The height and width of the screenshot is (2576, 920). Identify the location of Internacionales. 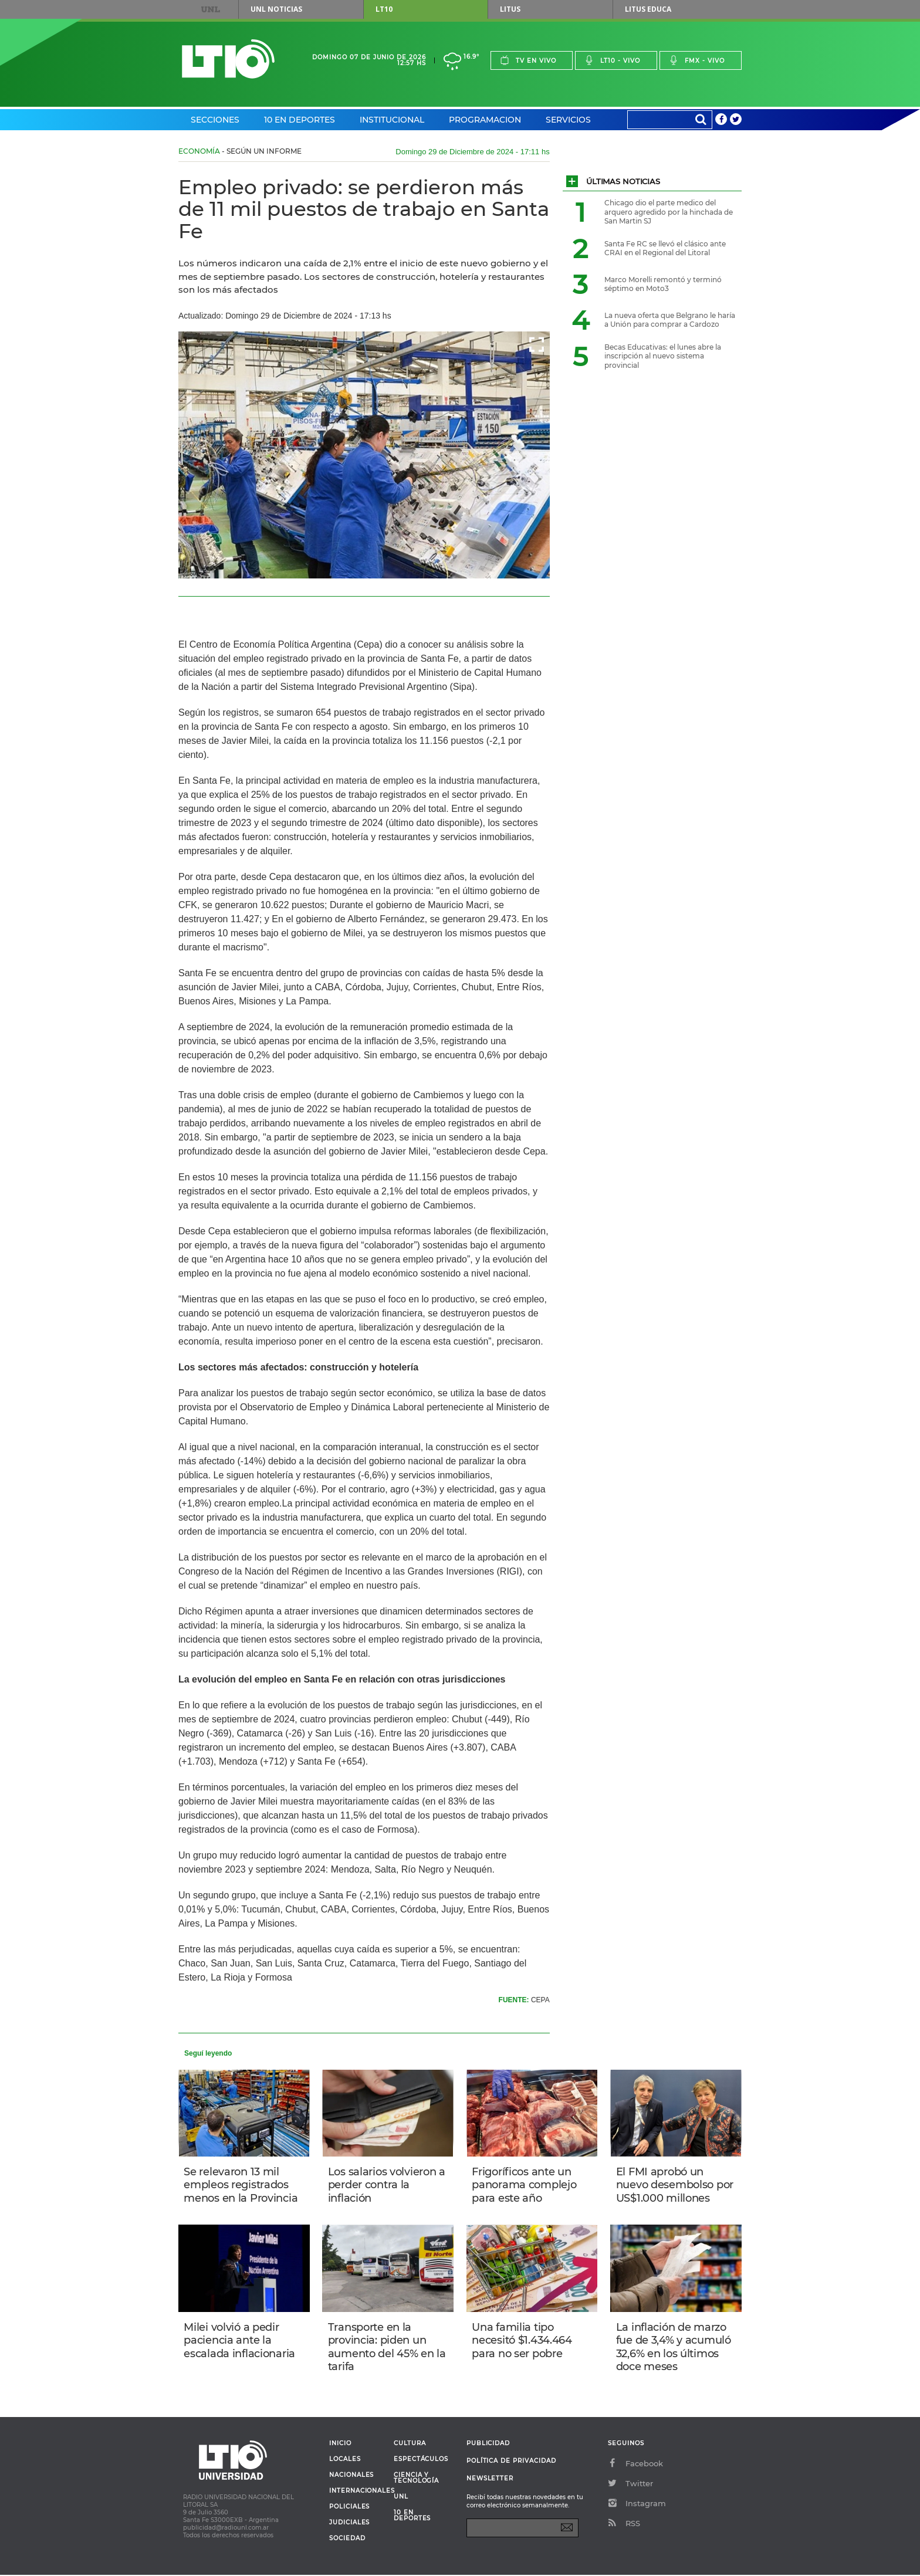
(357, 2492).